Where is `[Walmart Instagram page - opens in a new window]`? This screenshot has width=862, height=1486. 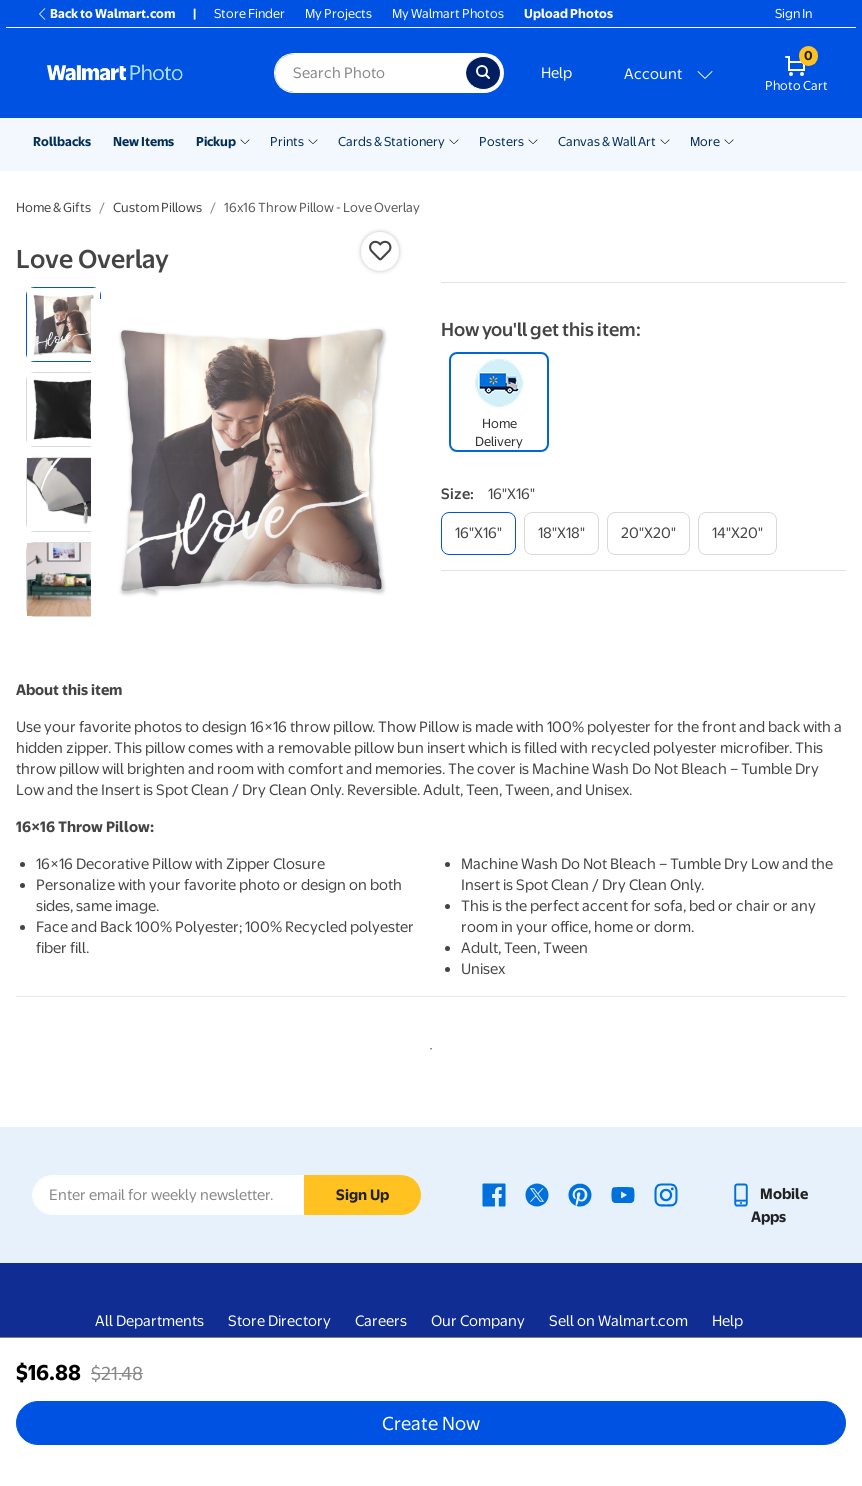 [Walmart Instagram page - opens in a new window] is located at coordinates (666, 1194).